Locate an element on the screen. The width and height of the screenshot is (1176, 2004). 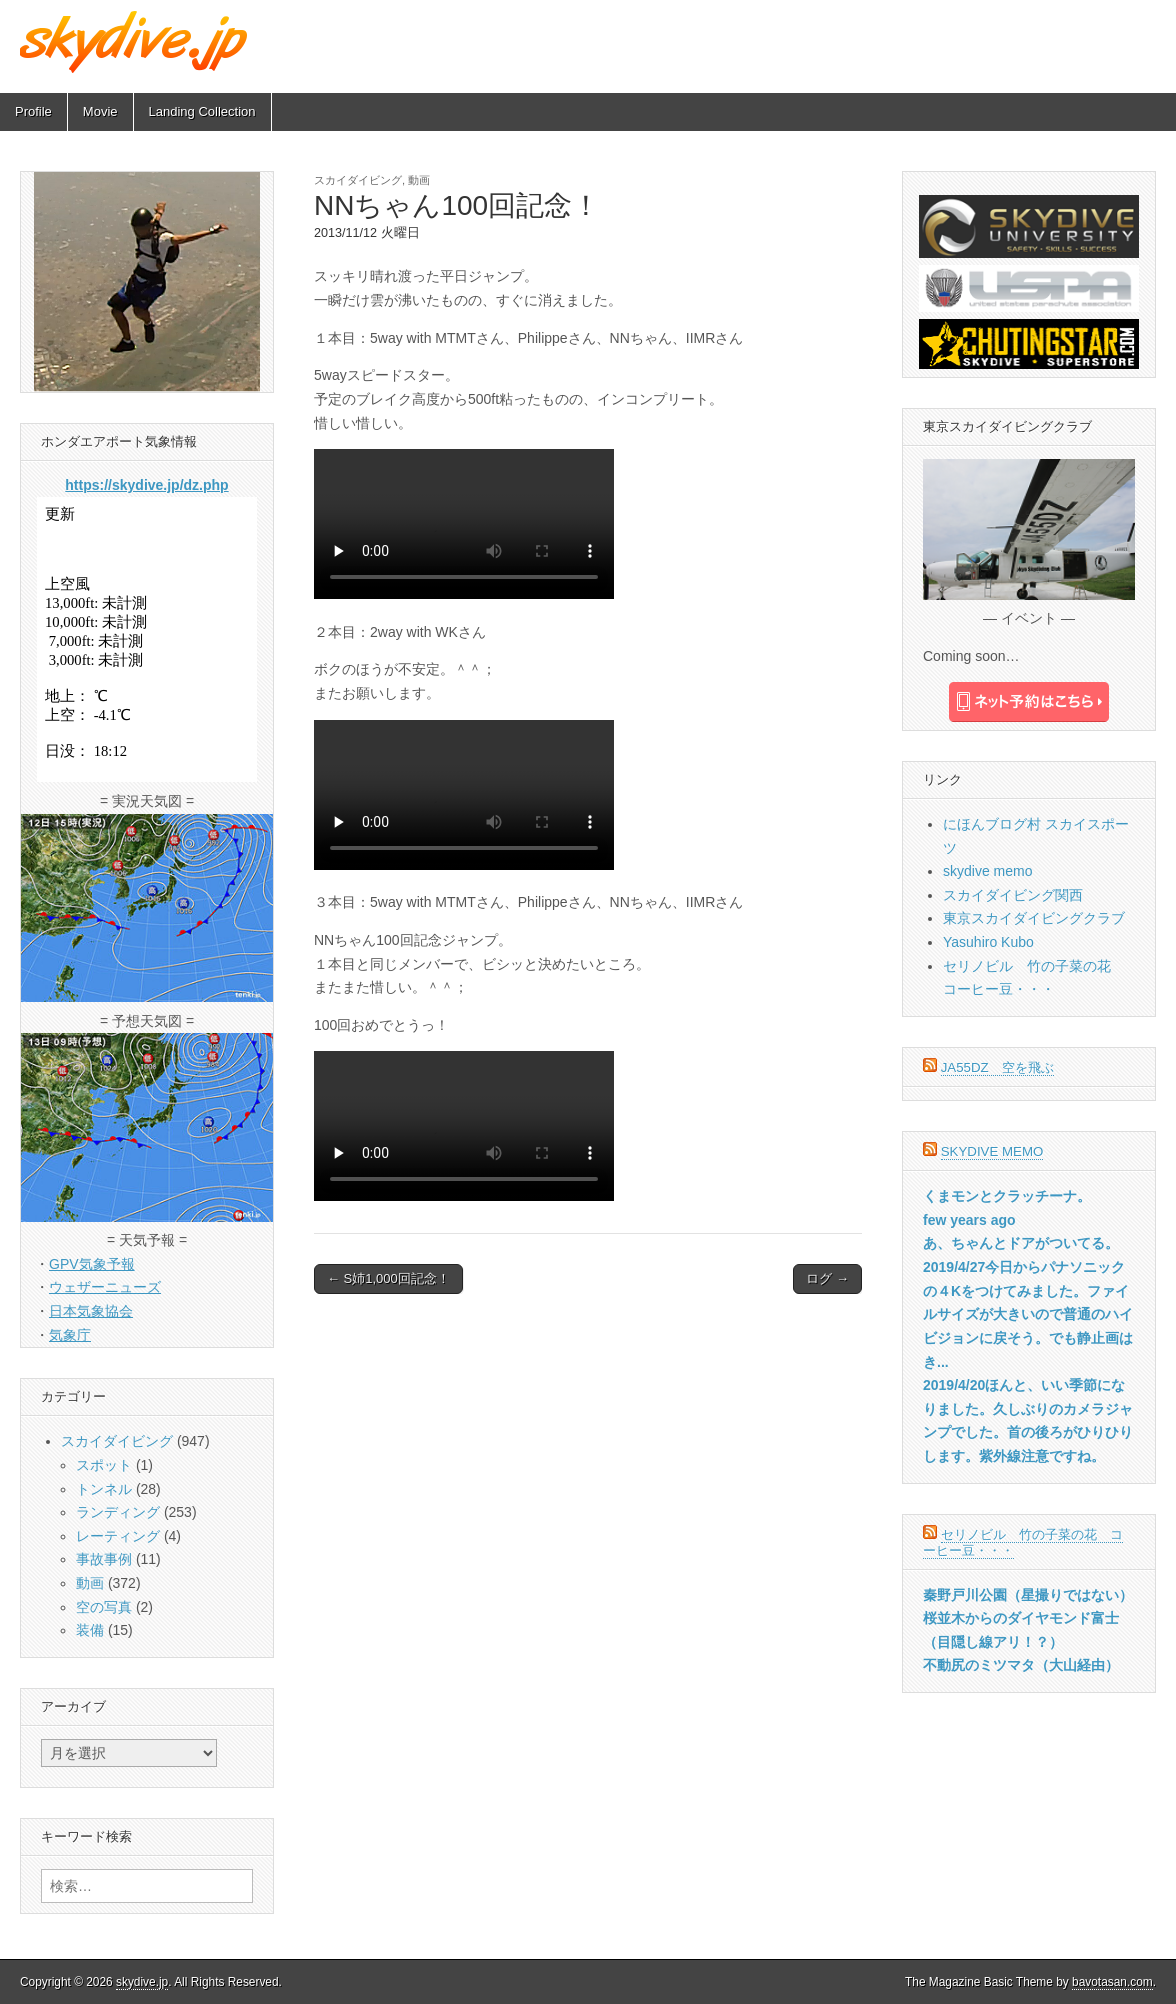
不動尻のミツマタ（大山経由） is located at coordinates (1021, 1665).